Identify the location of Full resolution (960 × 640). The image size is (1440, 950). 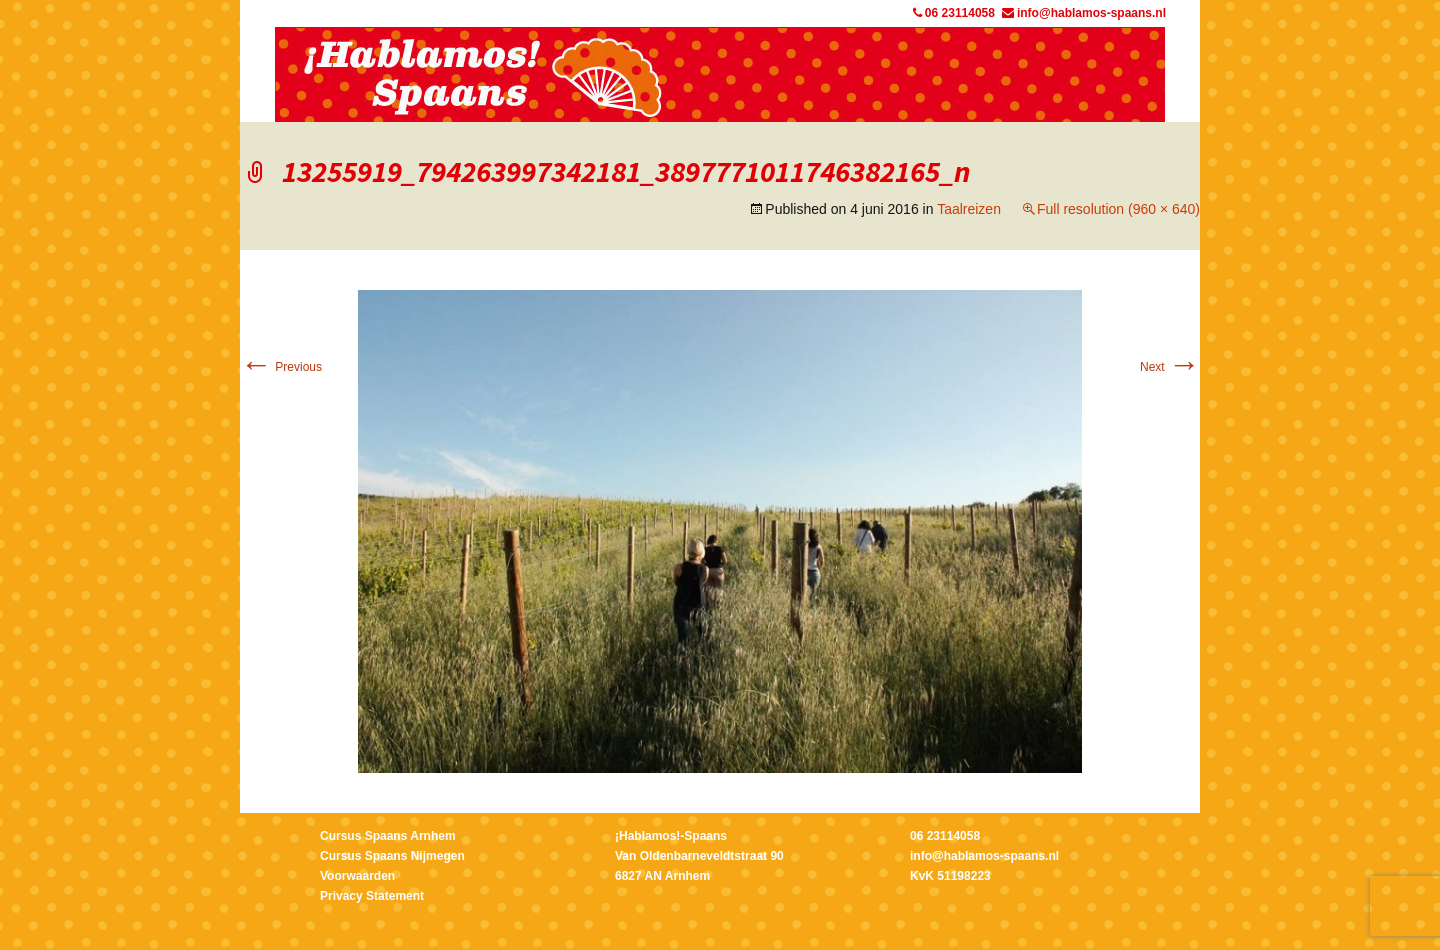
(1118, 209).